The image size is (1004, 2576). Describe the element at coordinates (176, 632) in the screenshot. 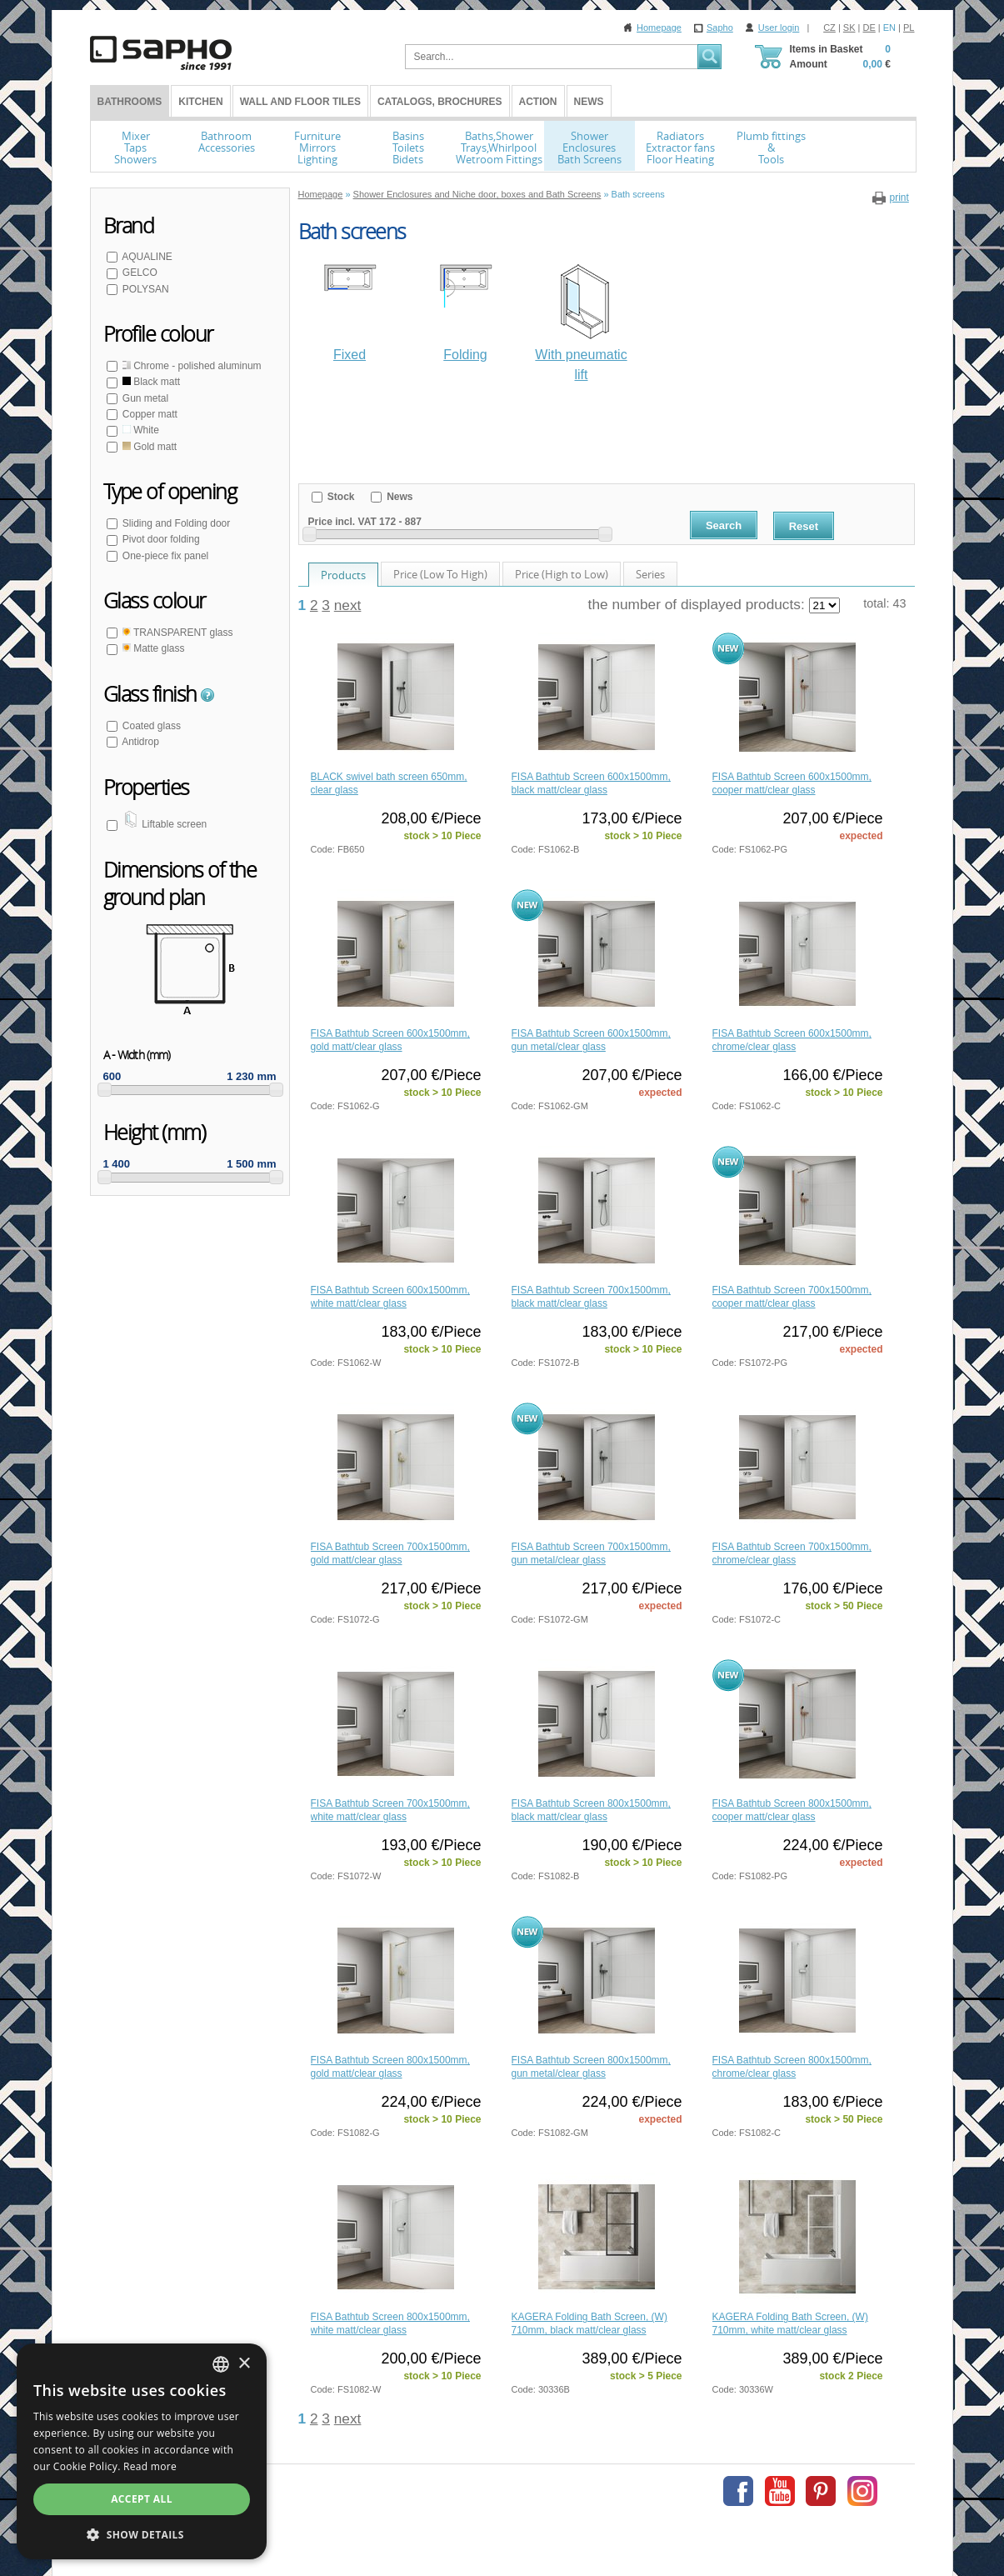

I see `TRANSPARENT glass` at that location.